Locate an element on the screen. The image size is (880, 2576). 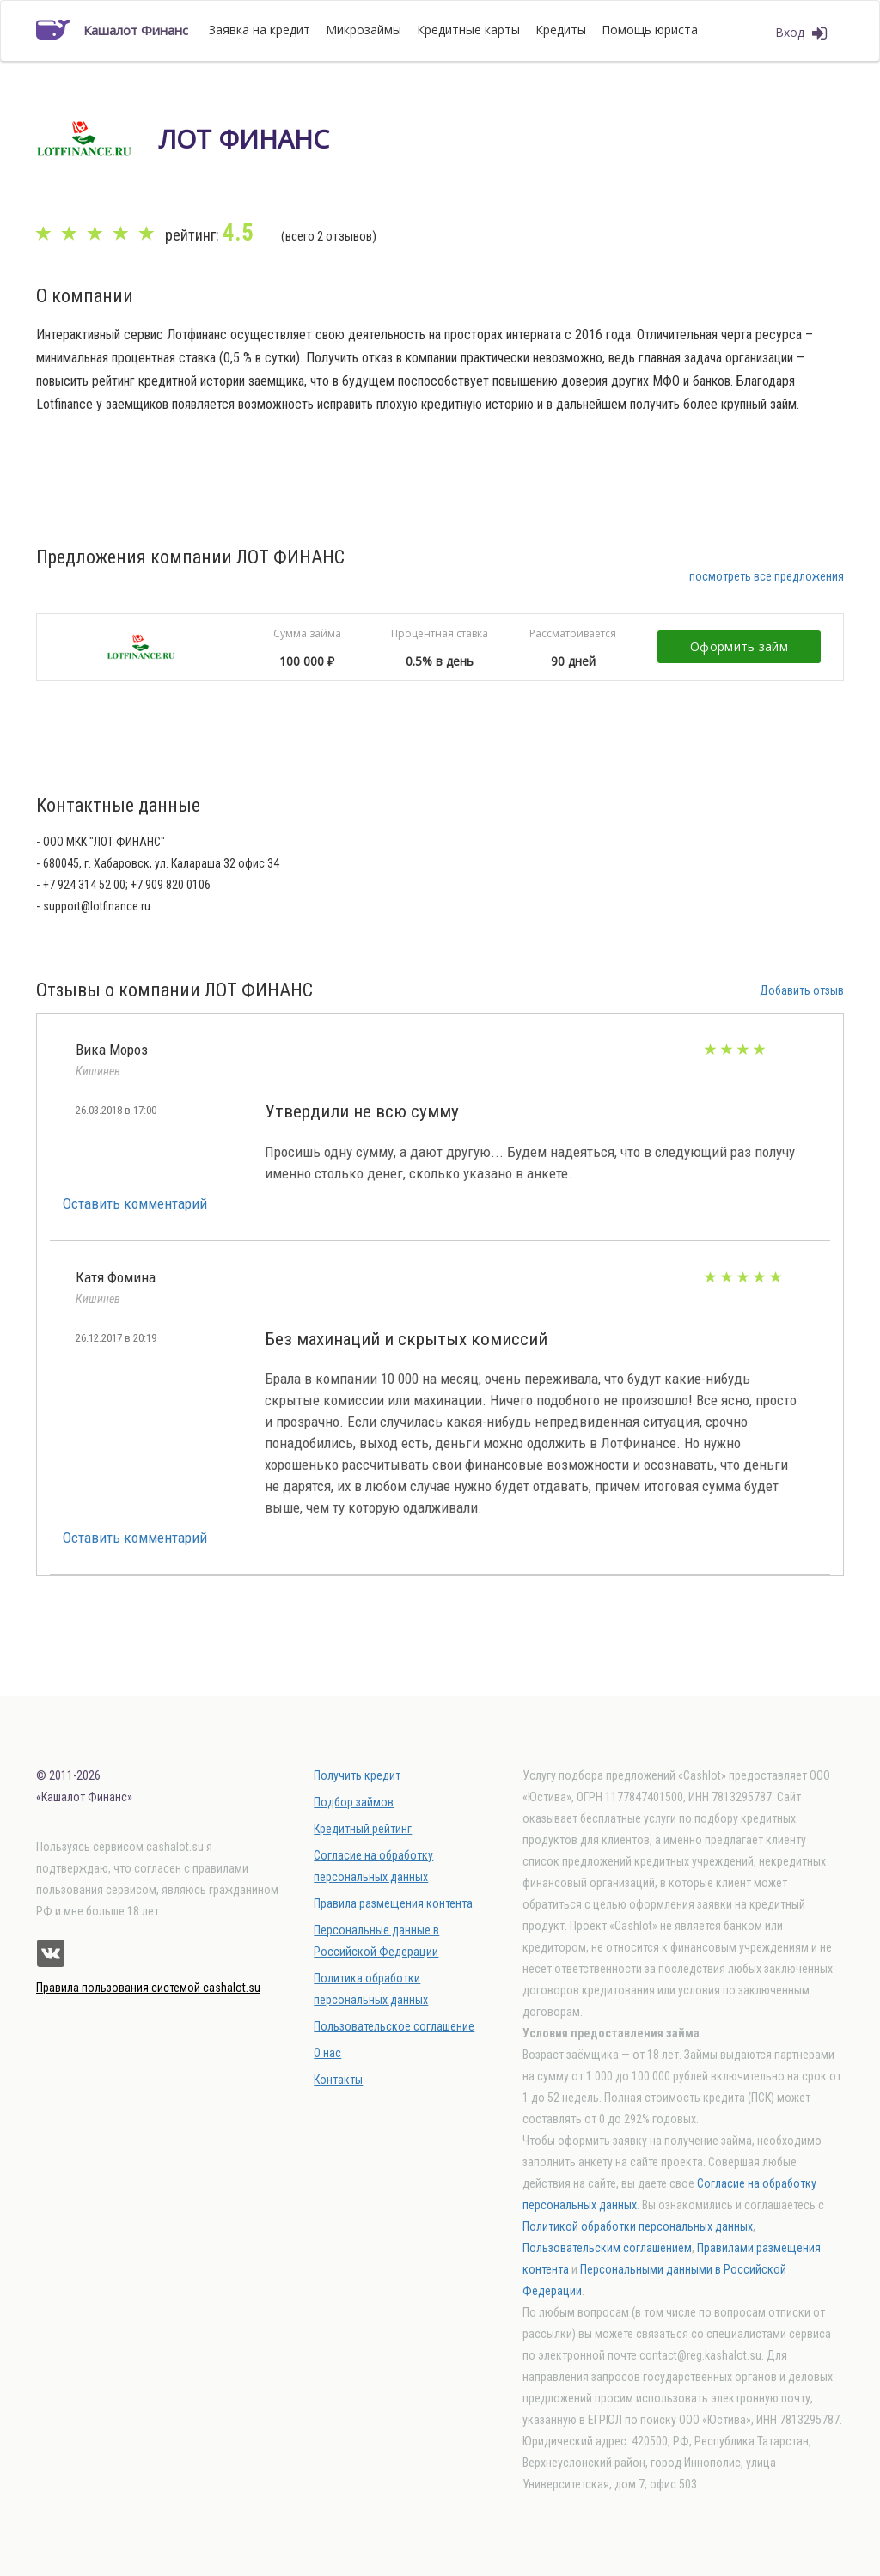
Контакты is located at coordinates (338, 2079).